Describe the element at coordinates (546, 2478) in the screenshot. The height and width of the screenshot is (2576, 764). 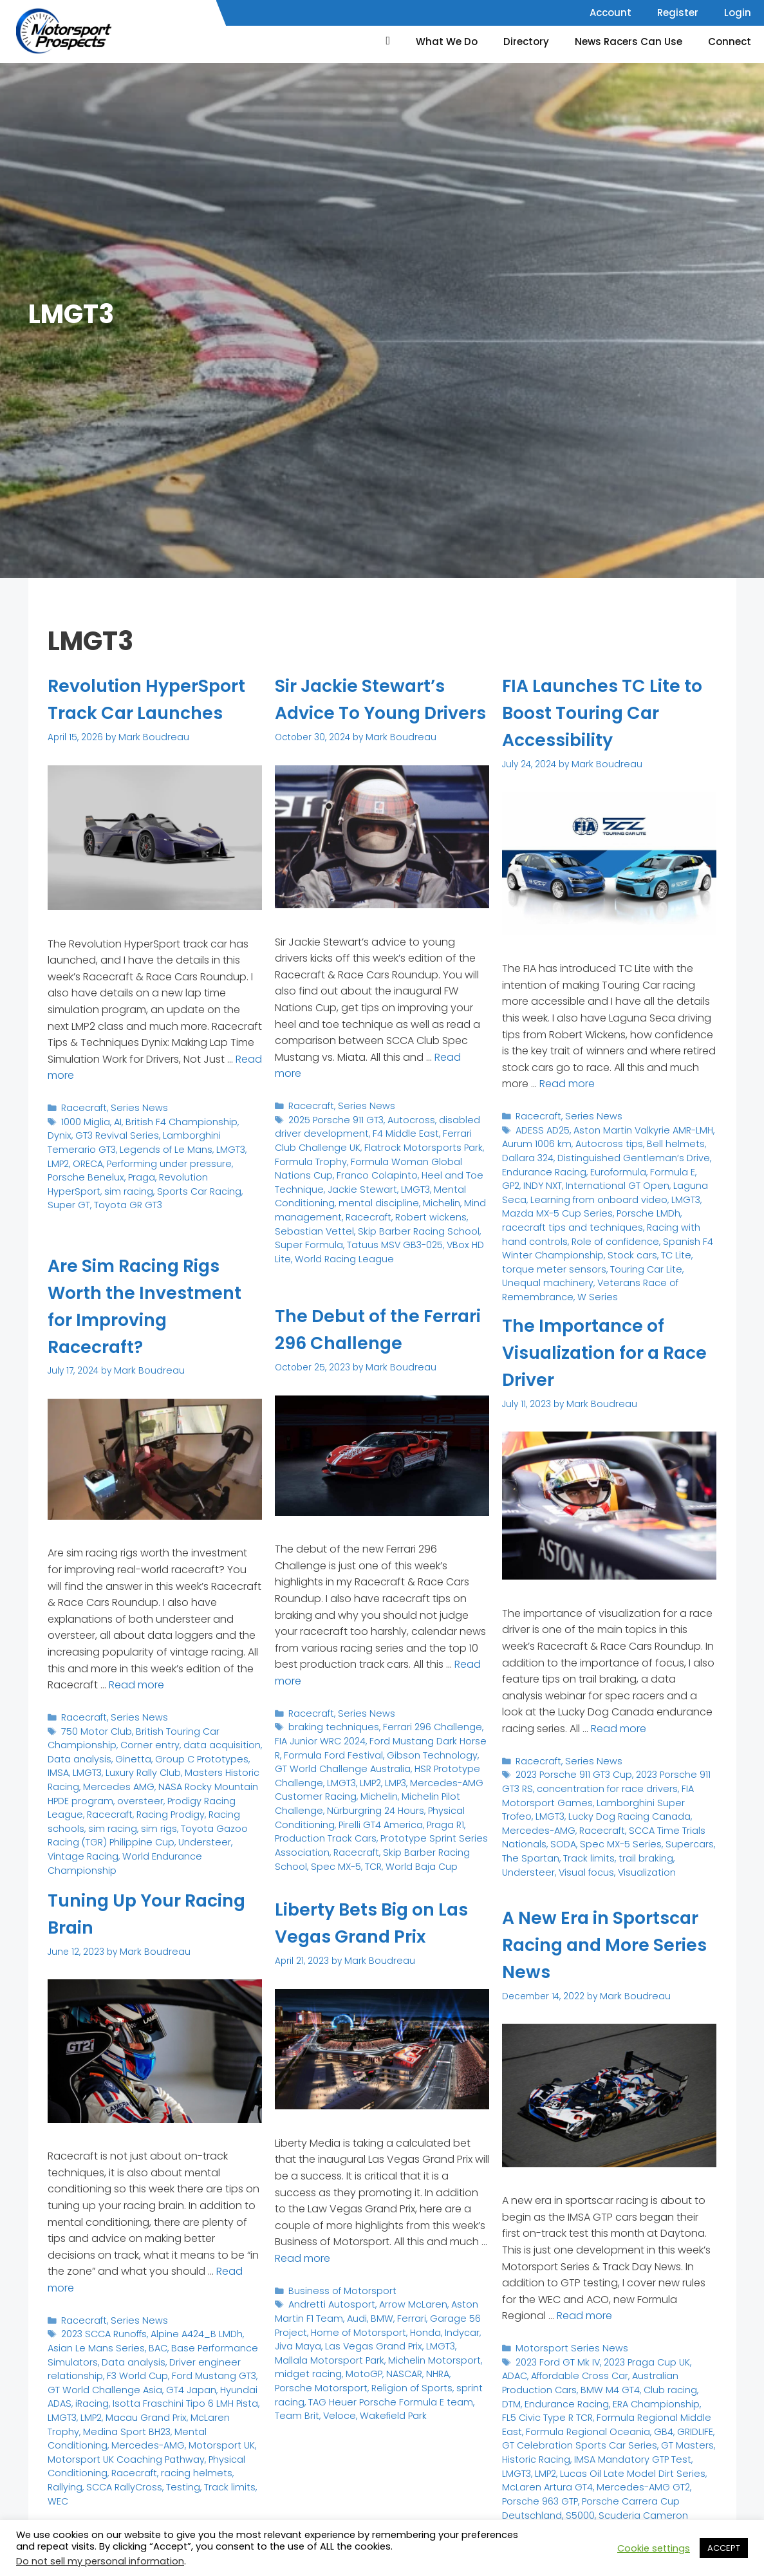
I see `Mercedes-AMG GT2` at that location.